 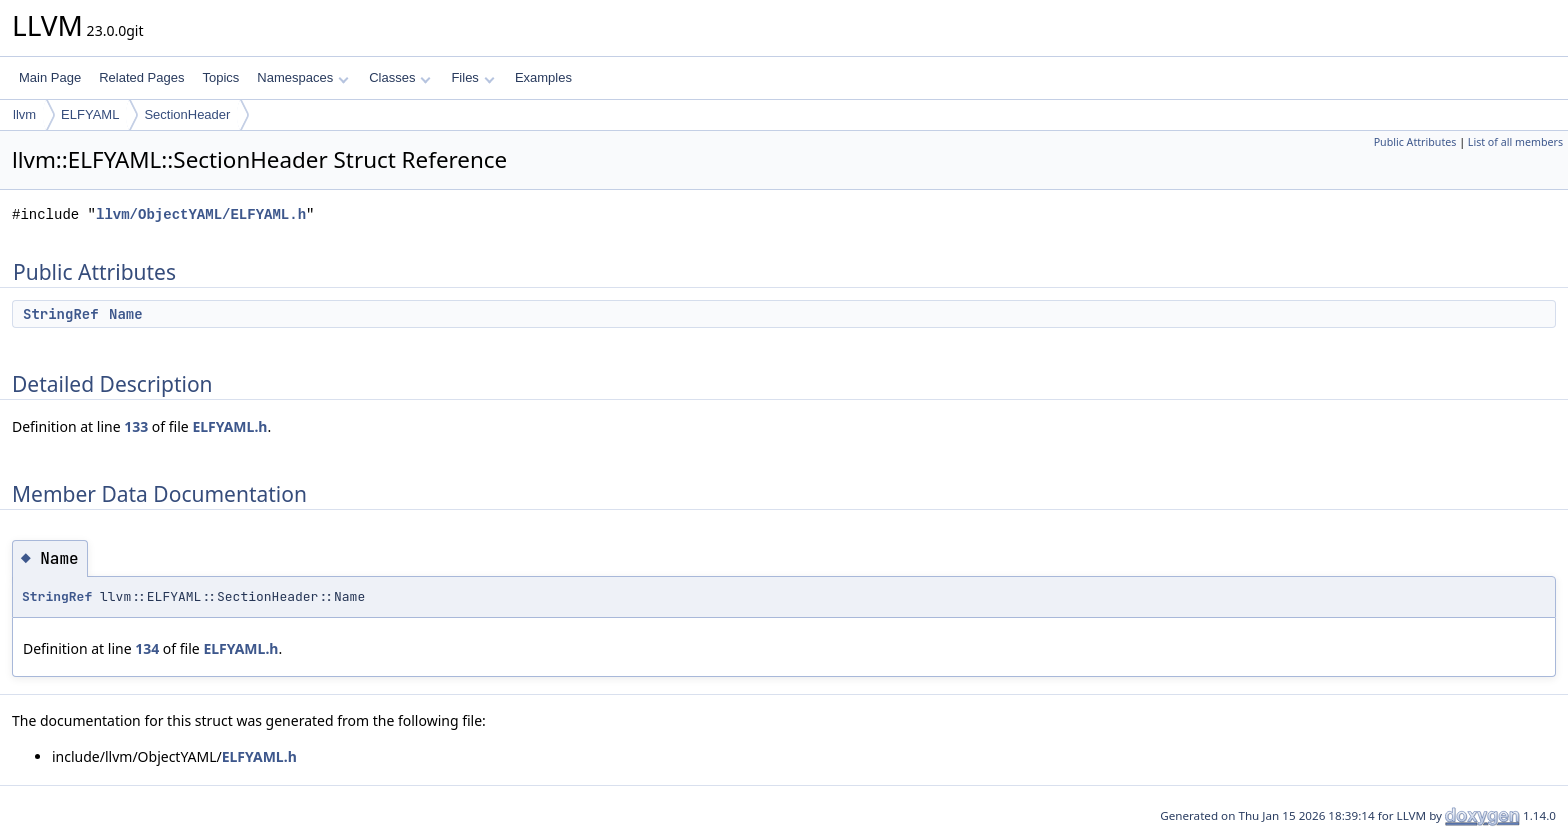 What do you see at coordinates (220, 77) in the screenshot?
I see `Topics` at bounding box center [220, 77].